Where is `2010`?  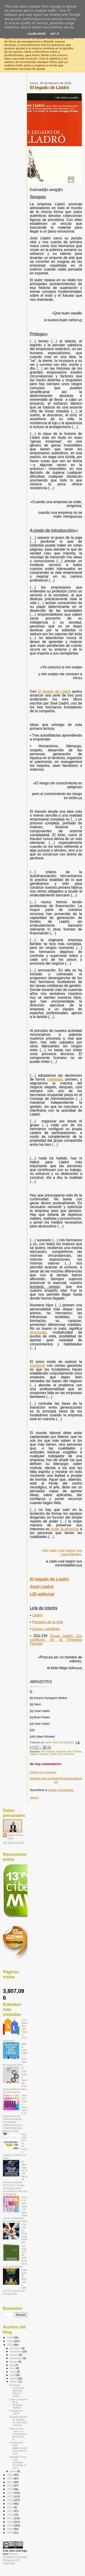 2010 is located at coordinates (10, 2521).